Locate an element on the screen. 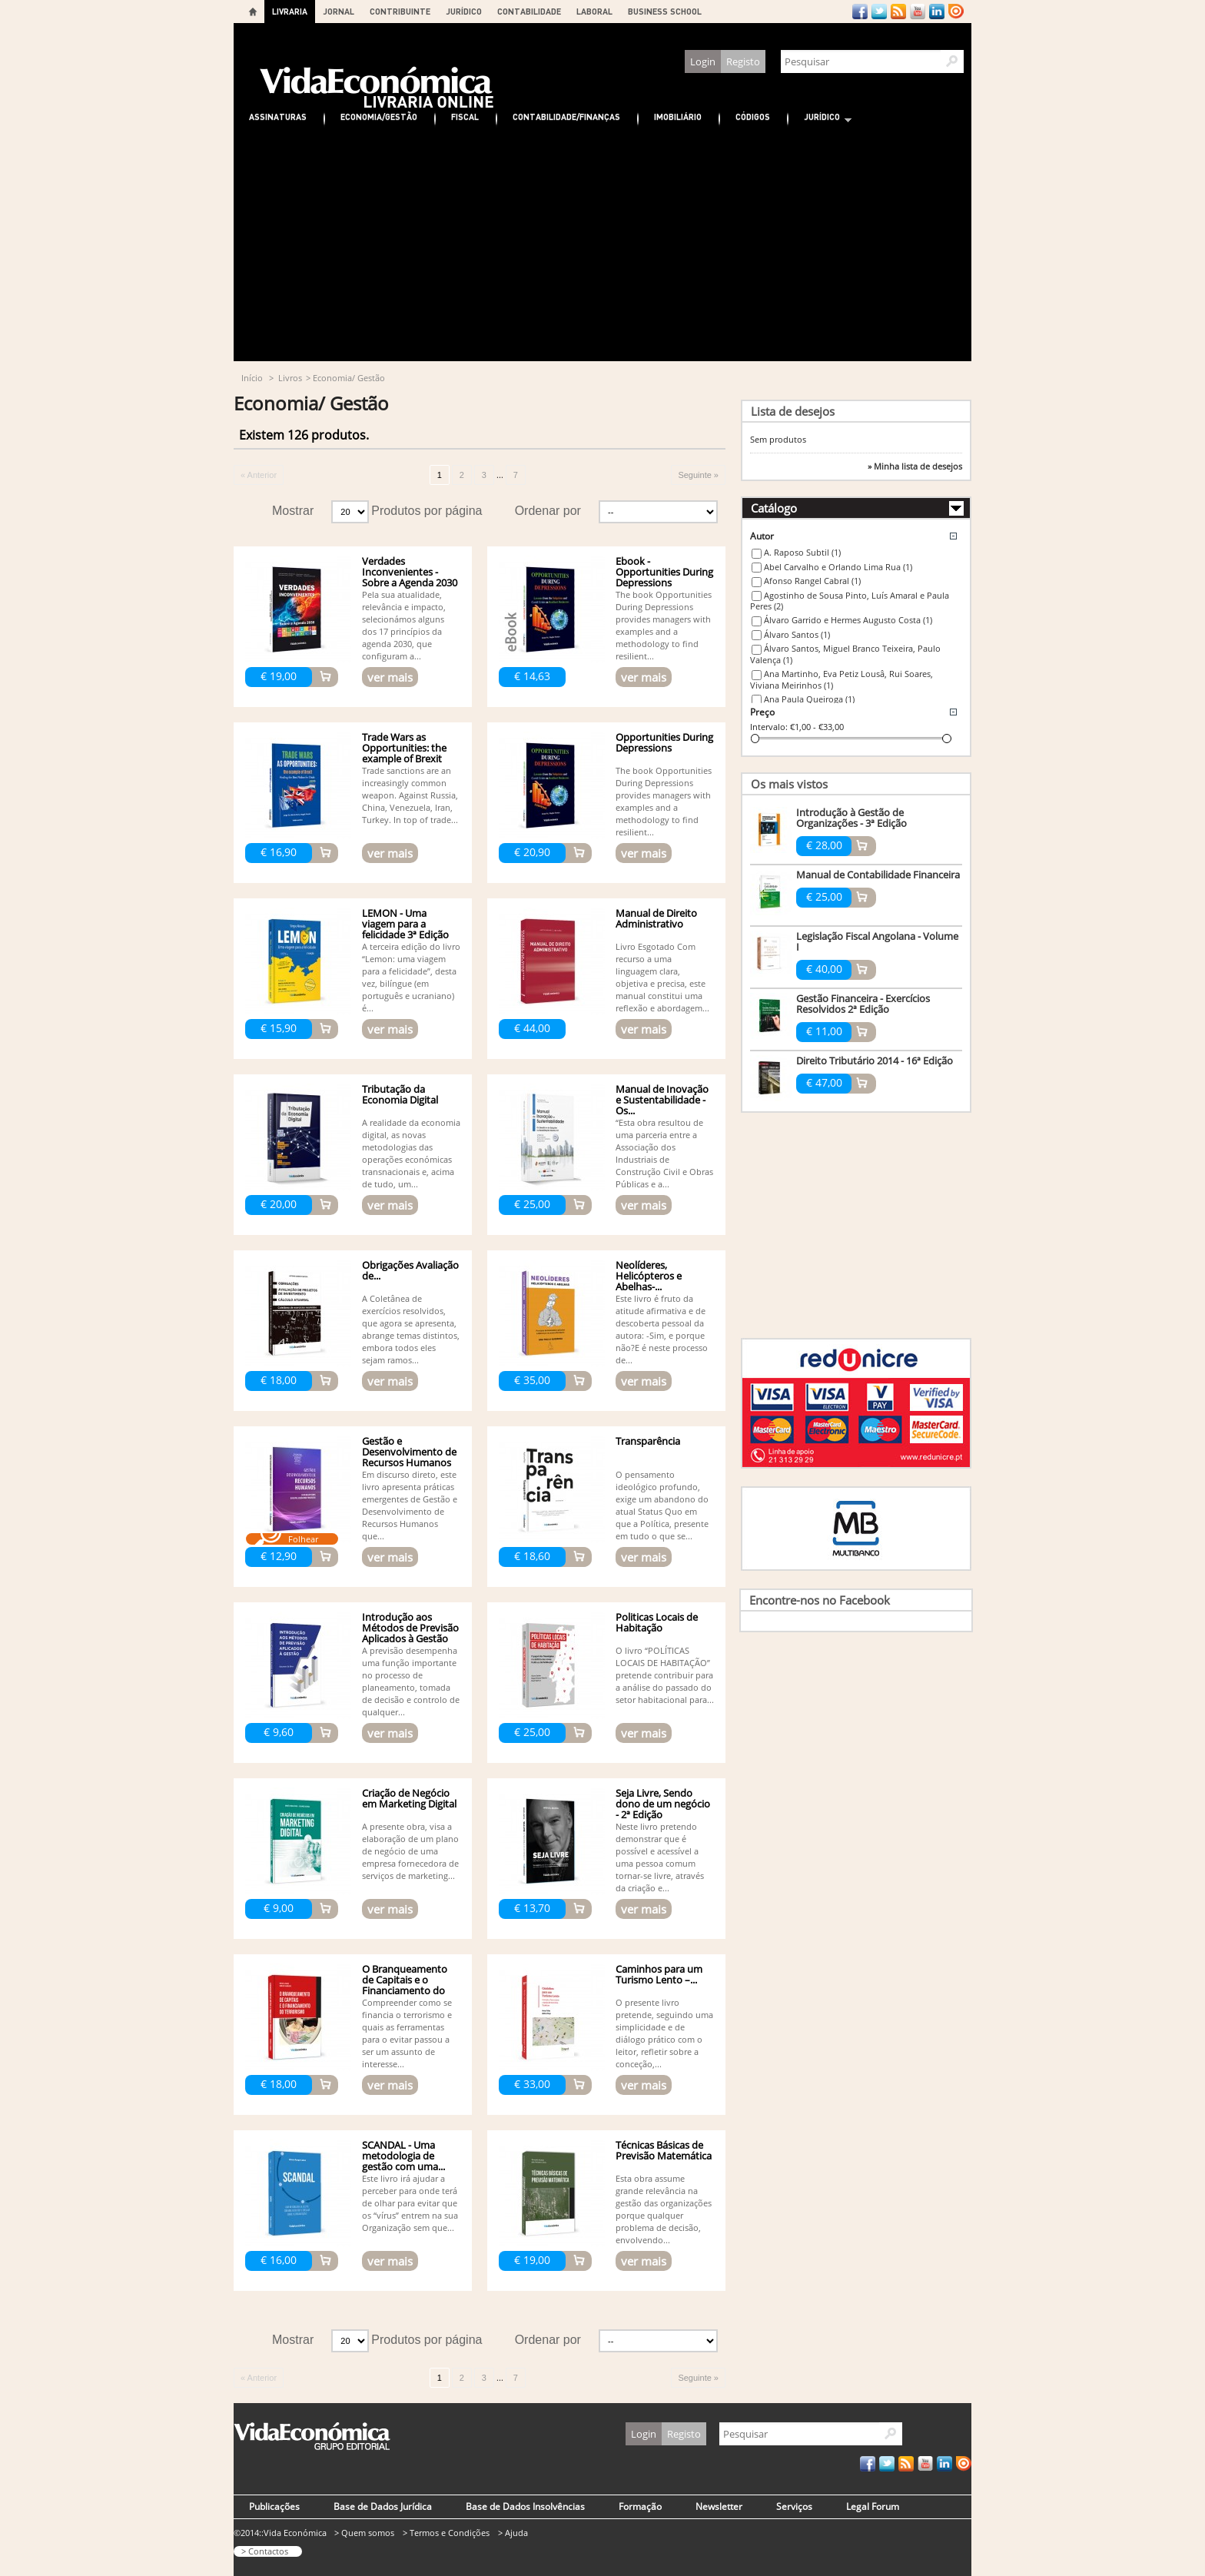  [Advertisement] is located at coordinates (602, 246).